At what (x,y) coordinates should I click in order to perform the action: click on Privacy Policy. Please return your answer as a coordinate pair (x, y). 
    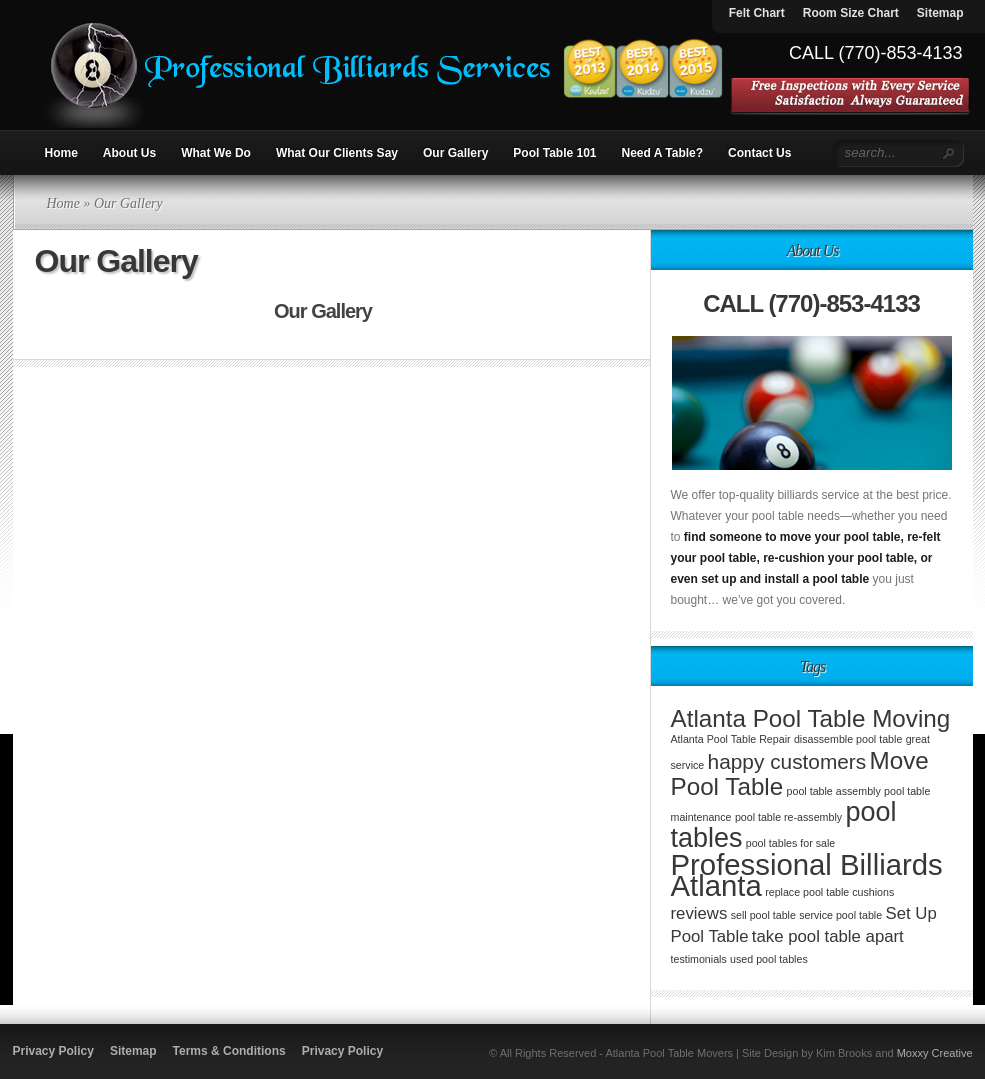
    Looking at the image, I should click on (53, 1051).